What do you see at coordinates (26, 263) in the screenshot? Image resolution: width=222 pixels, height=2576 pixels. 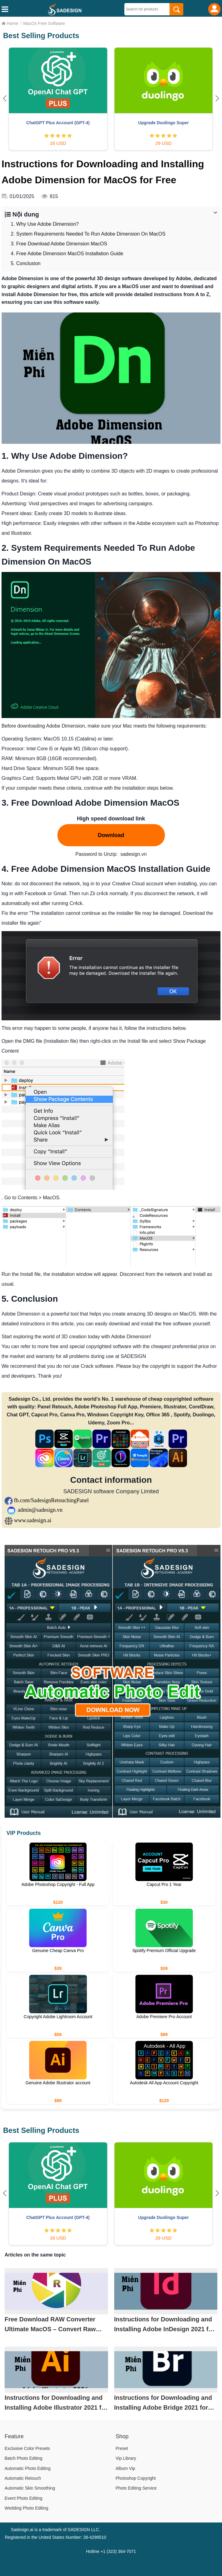 I see `5. Conclusion` at bounding box center [26, 263].